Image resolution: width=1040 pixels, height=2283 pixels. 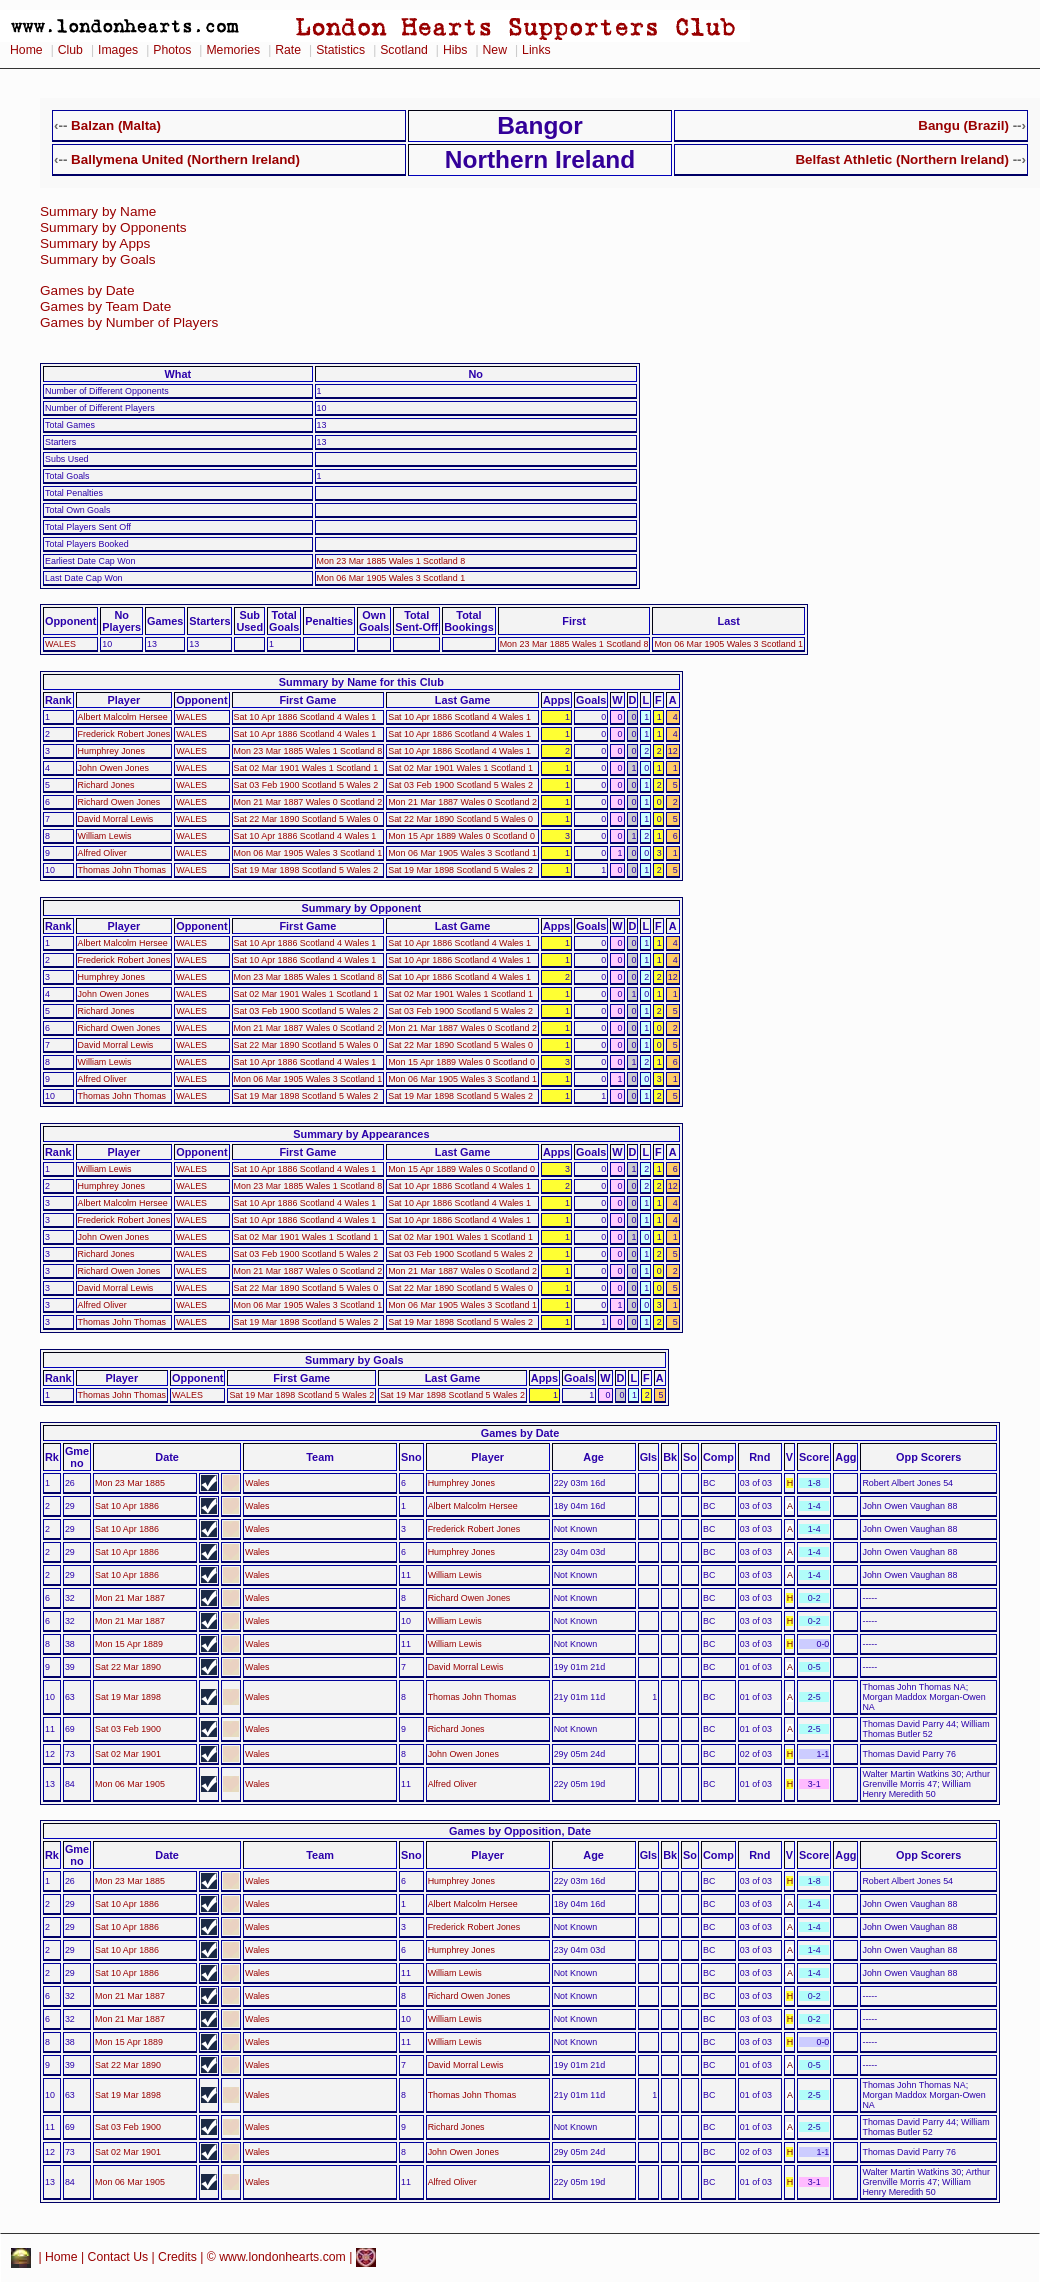 What do you see at coordinates (87, 290) in the screenshot?
I see `Games by Date` at bounding box center [87, 290].